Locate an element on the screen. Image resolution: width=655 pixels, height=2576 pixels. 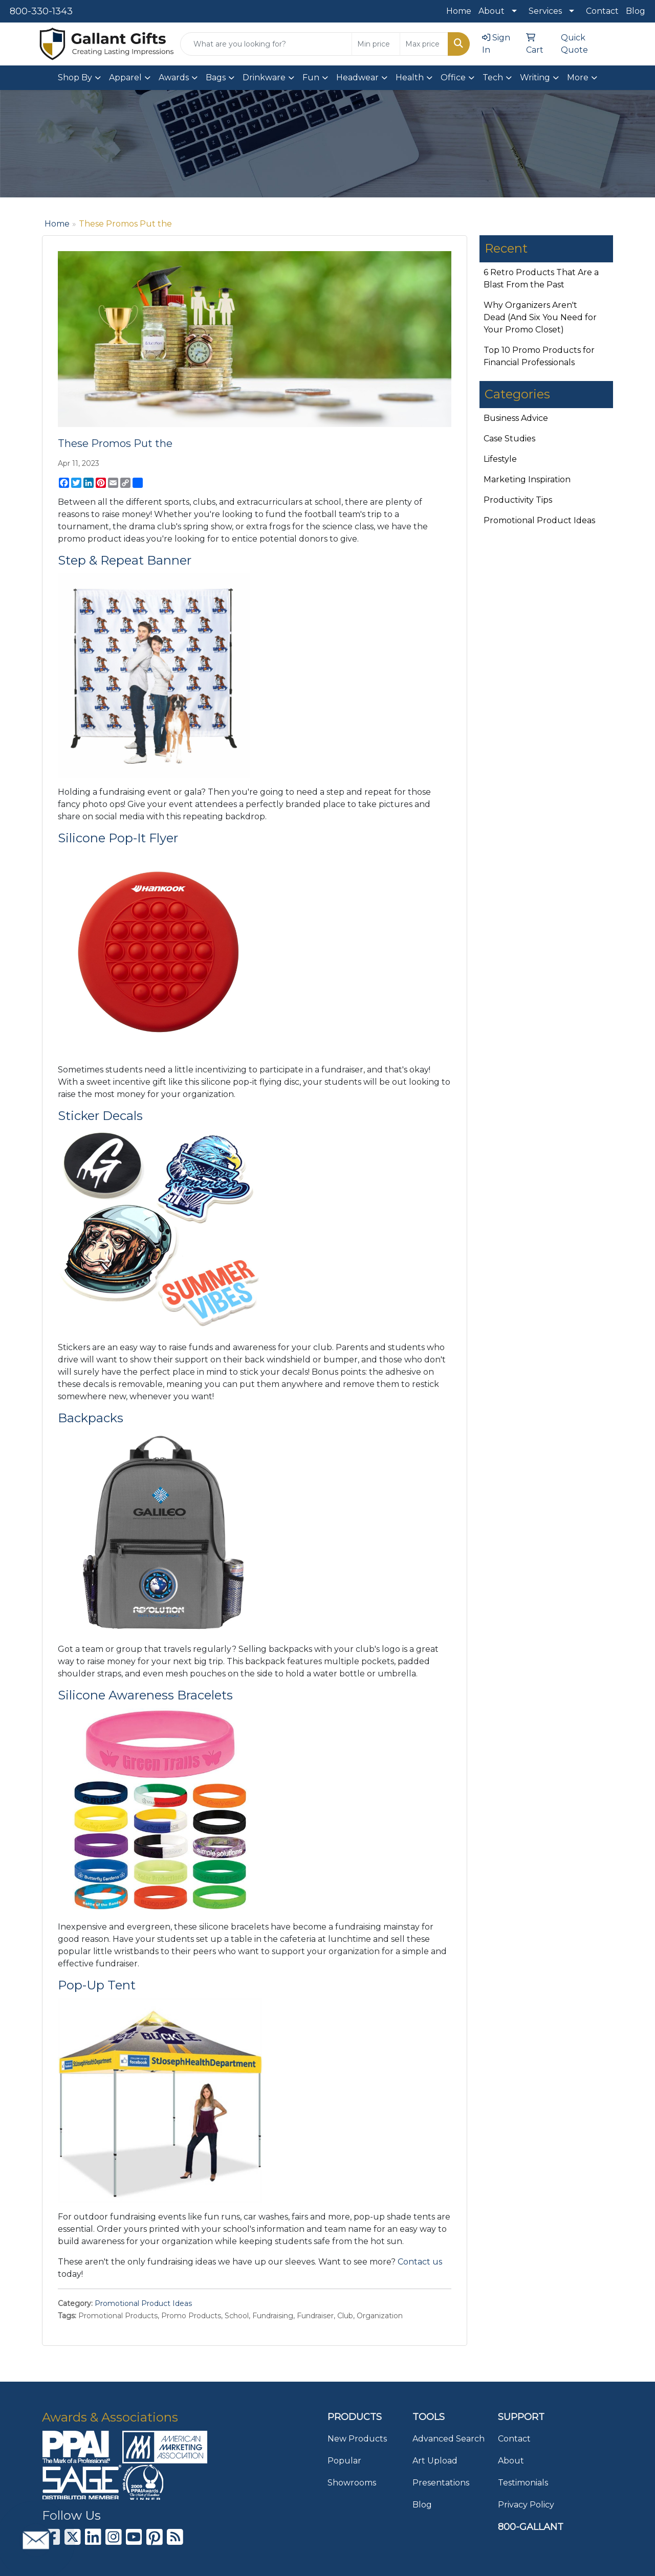
Awards [button] is located at coordinates (174, 77).